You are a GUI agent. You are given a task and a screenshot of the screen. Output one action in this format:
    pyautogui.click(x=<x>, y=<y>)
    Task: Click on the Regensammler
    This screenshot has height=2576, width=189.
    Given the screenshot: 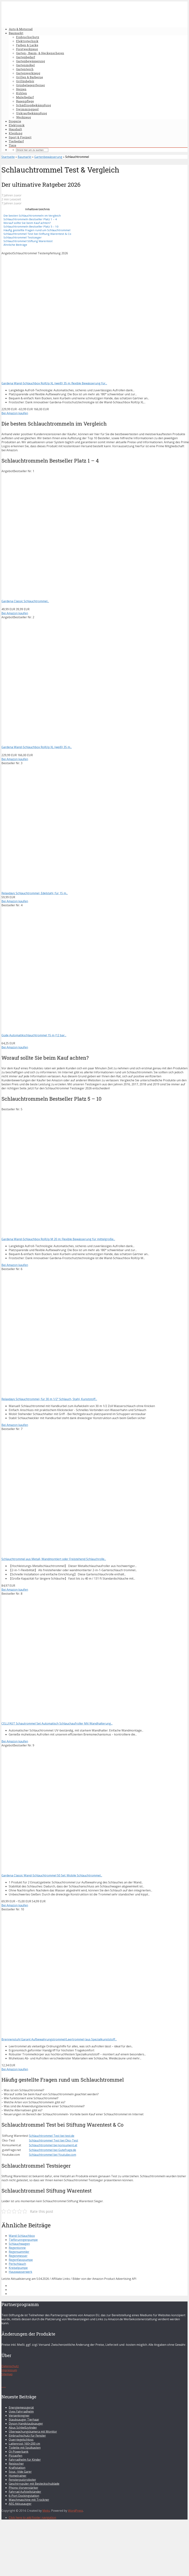 What is the action you would take?
    pyautogui.click(x=19, y=2252)
    